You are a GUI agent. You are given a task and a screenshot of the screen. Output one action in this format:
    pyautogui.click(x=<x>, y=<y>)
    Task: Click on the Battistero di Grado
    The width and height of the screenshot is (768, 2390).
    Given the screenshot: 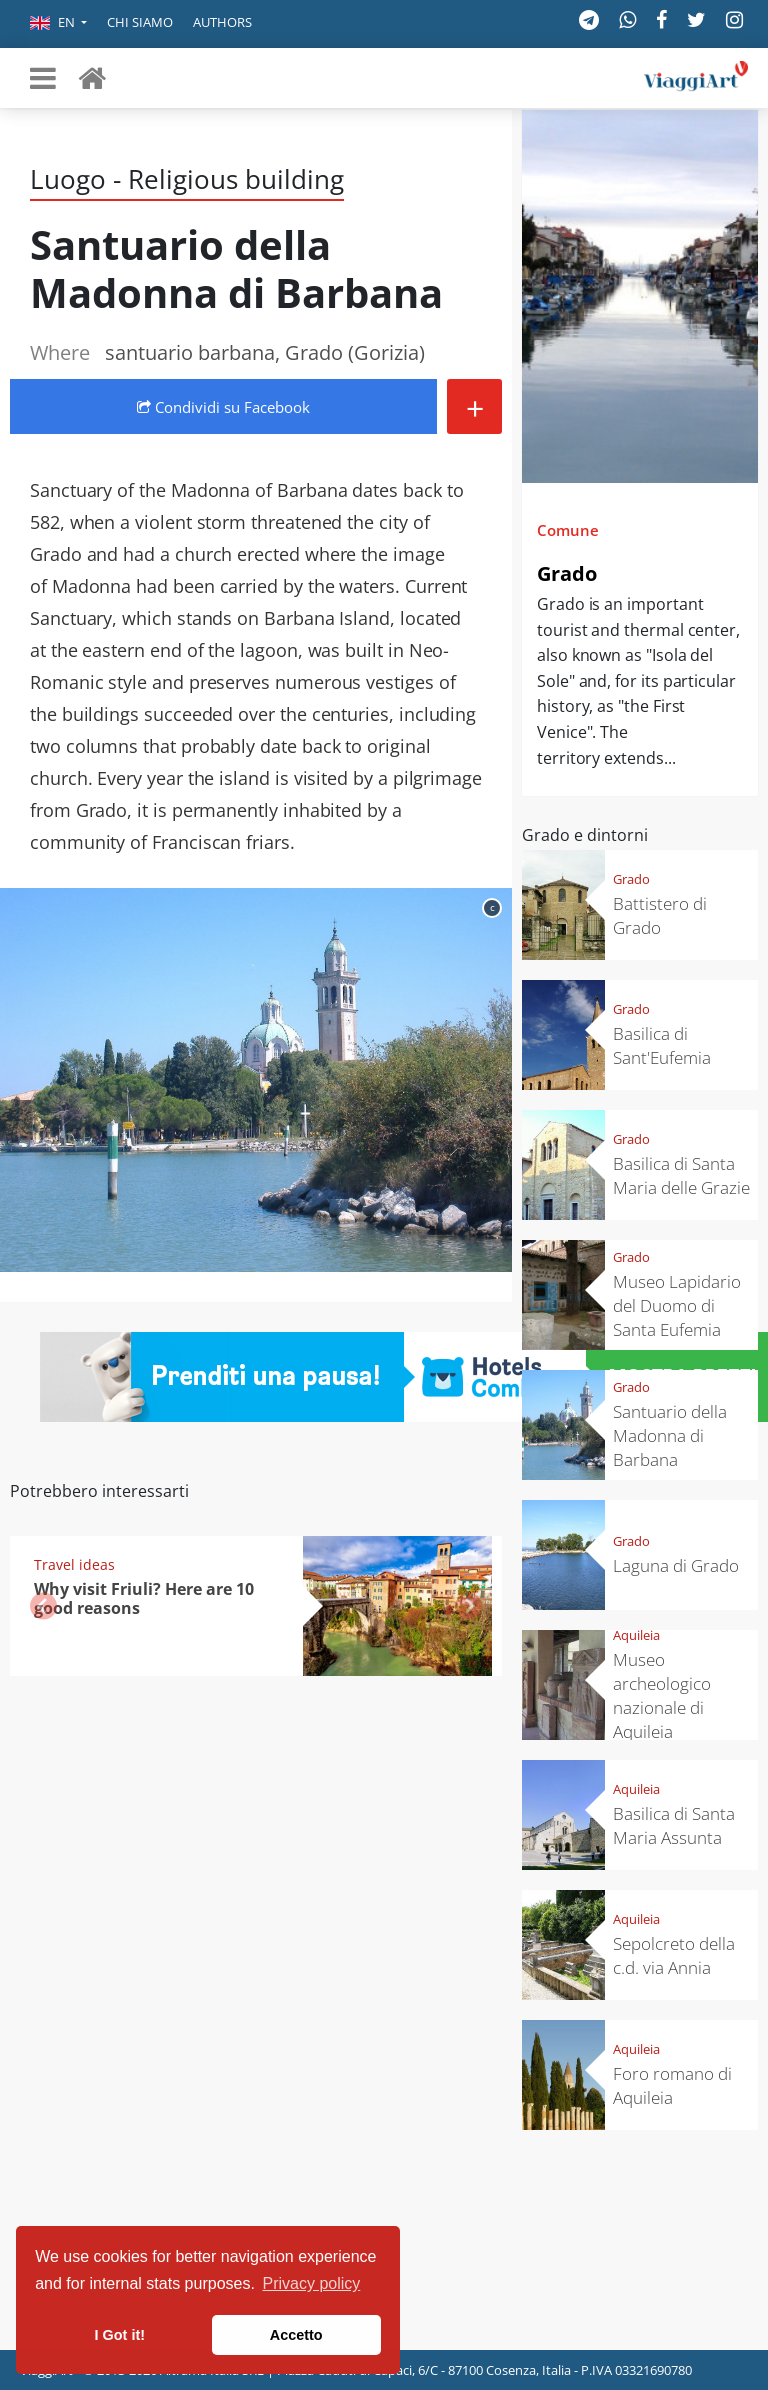 What is the action you would take?
    pyautogui.click(x=660, y=915)
    